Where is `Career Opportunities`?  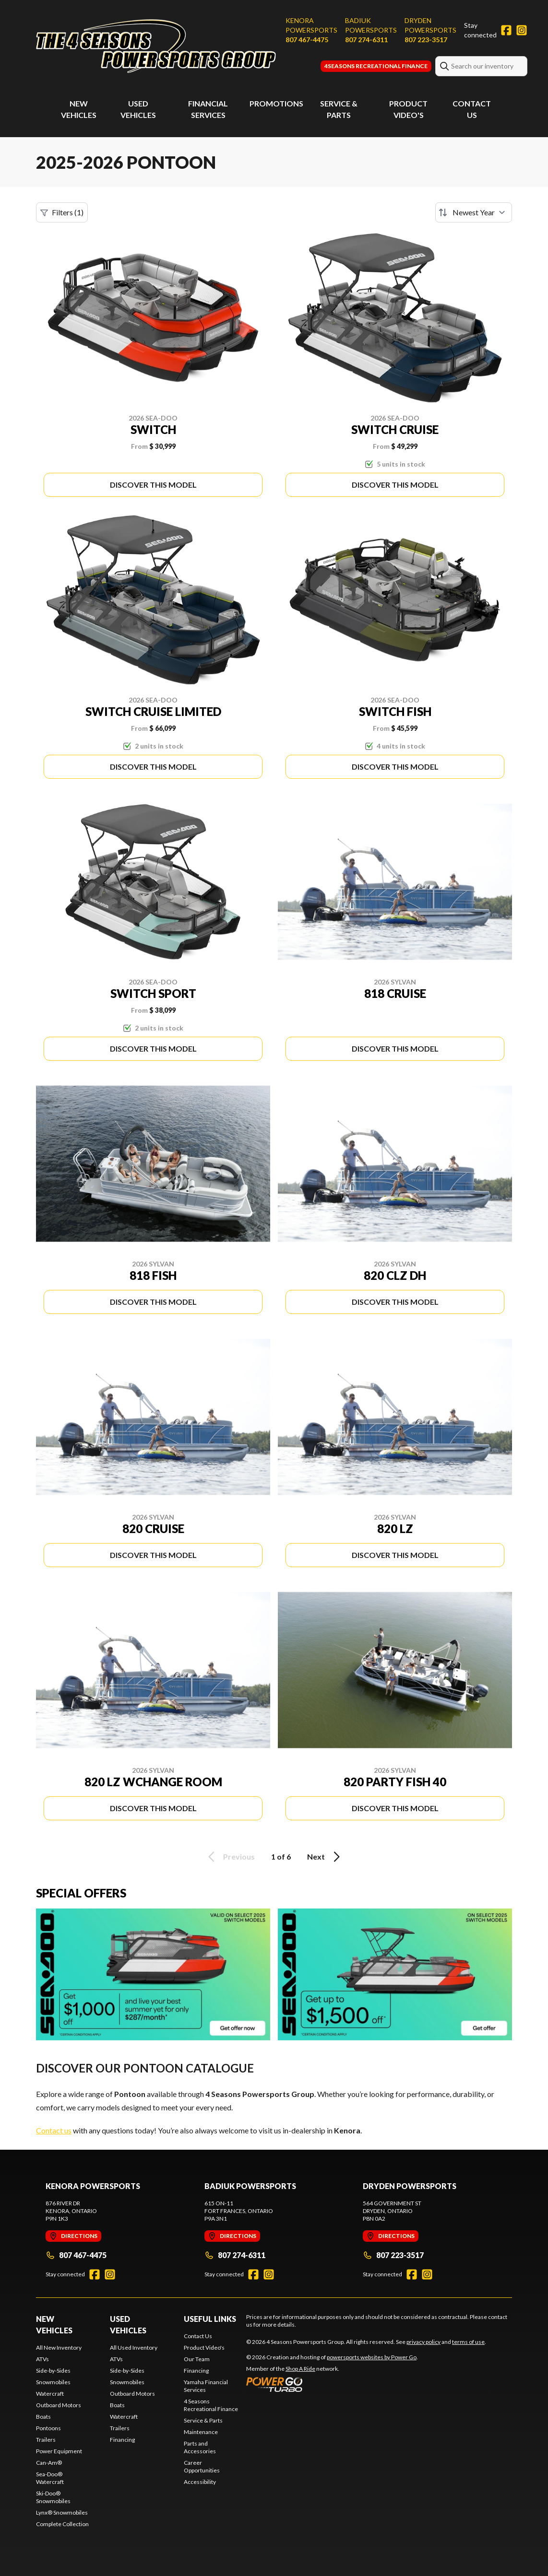
Career Opportunities is located at coordinates (202, 2466).